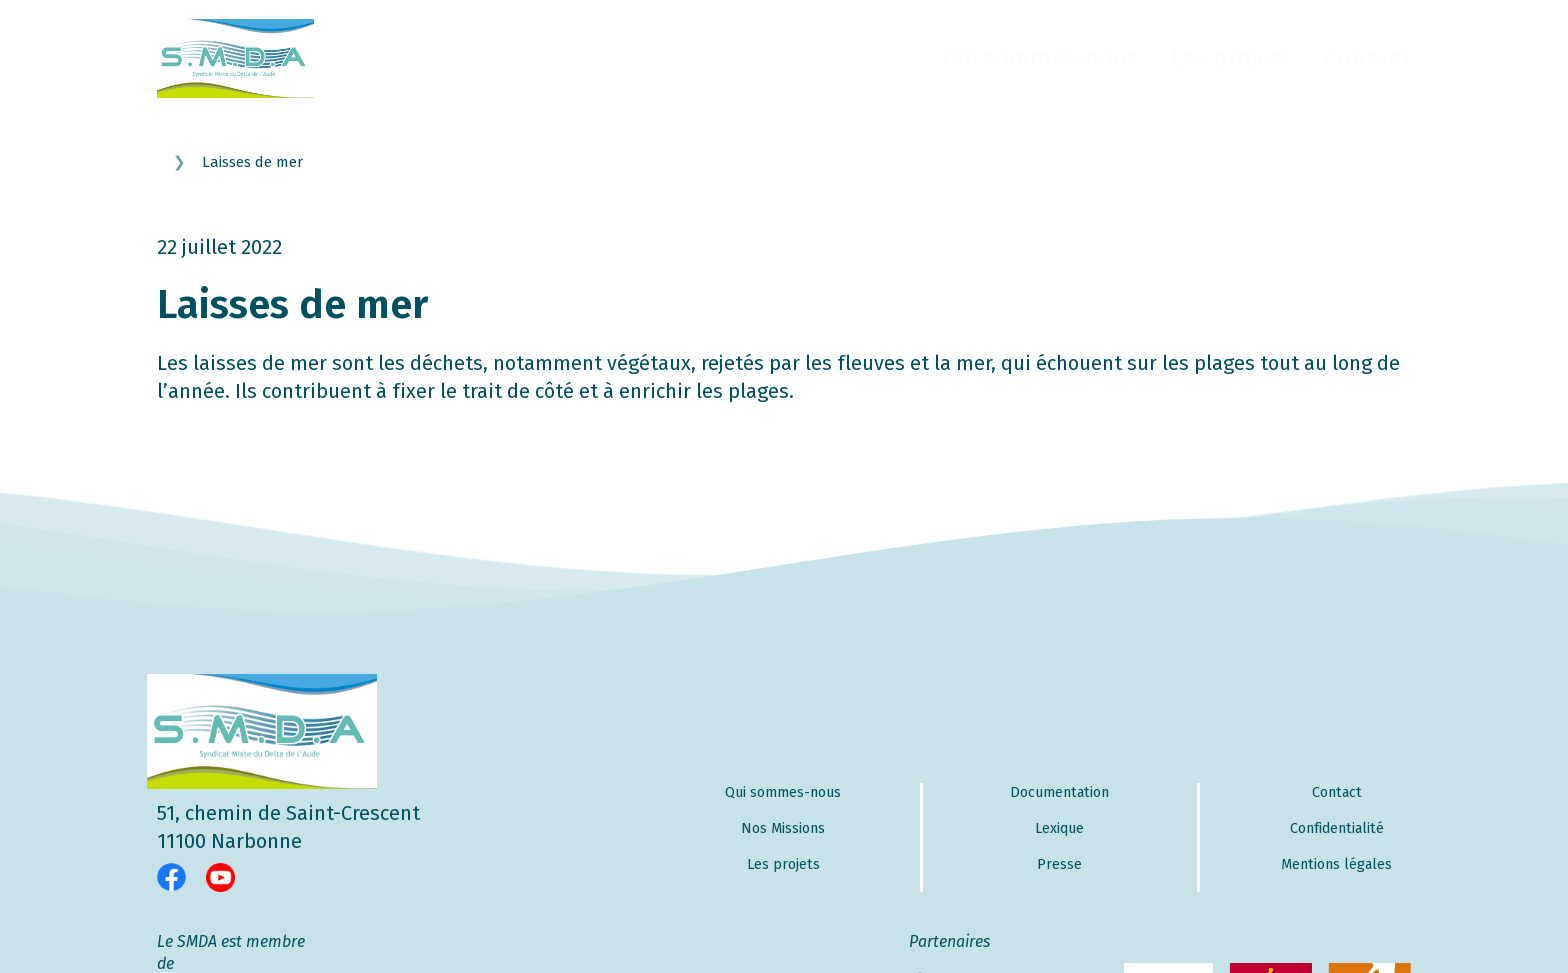  Describe the element at coordinates (783, 828) in the screenshot. I see `Nos Missions` at that location.